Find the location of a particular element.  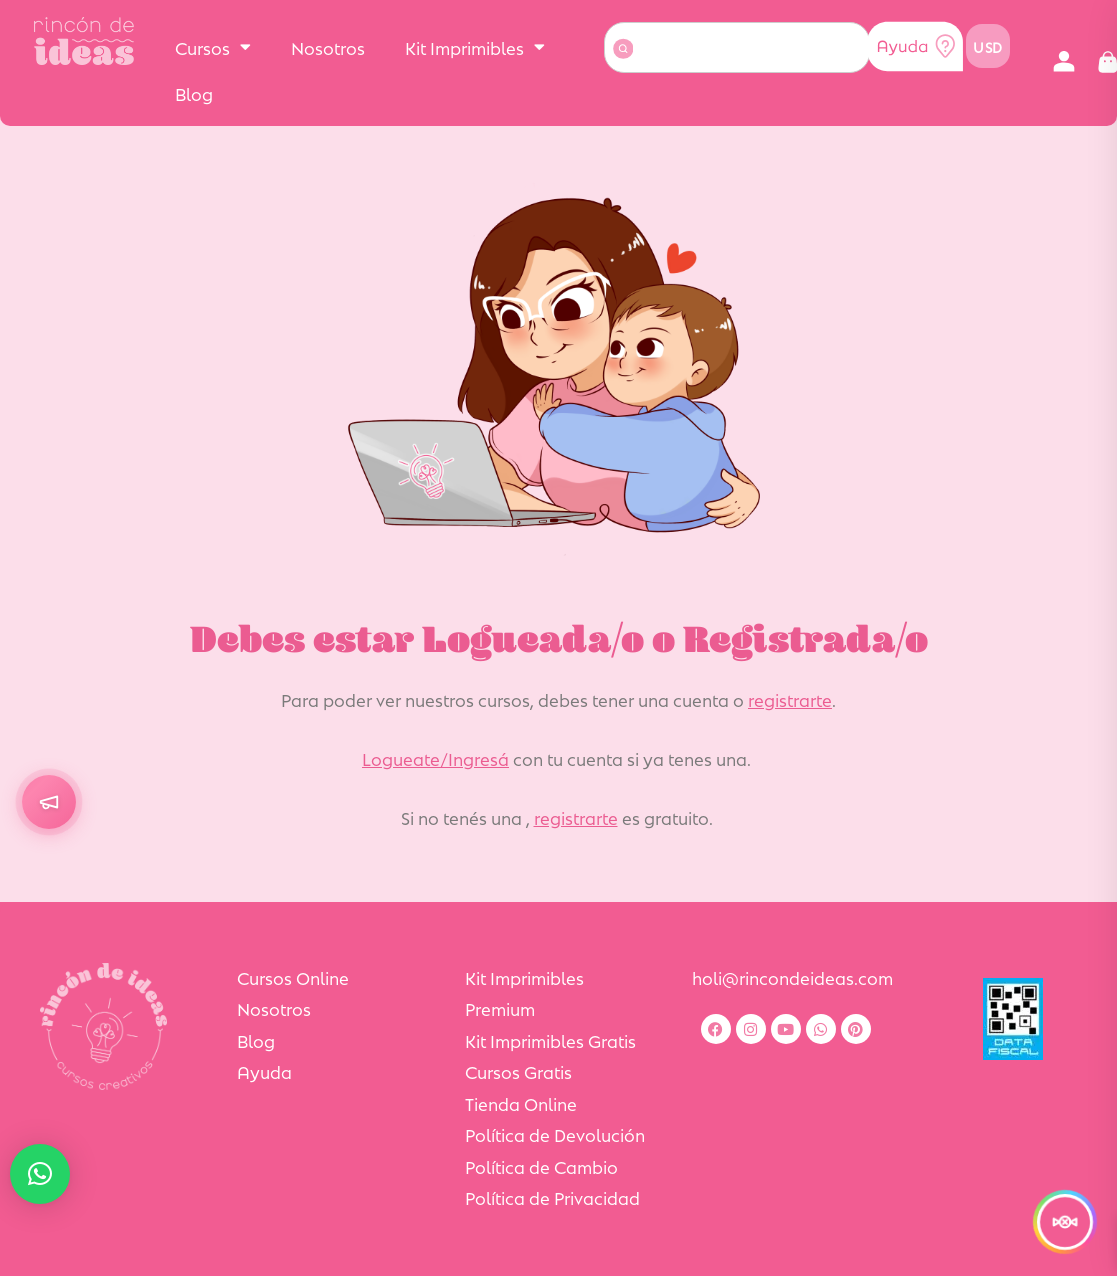

Cursos is located at coordinates (213, 46).